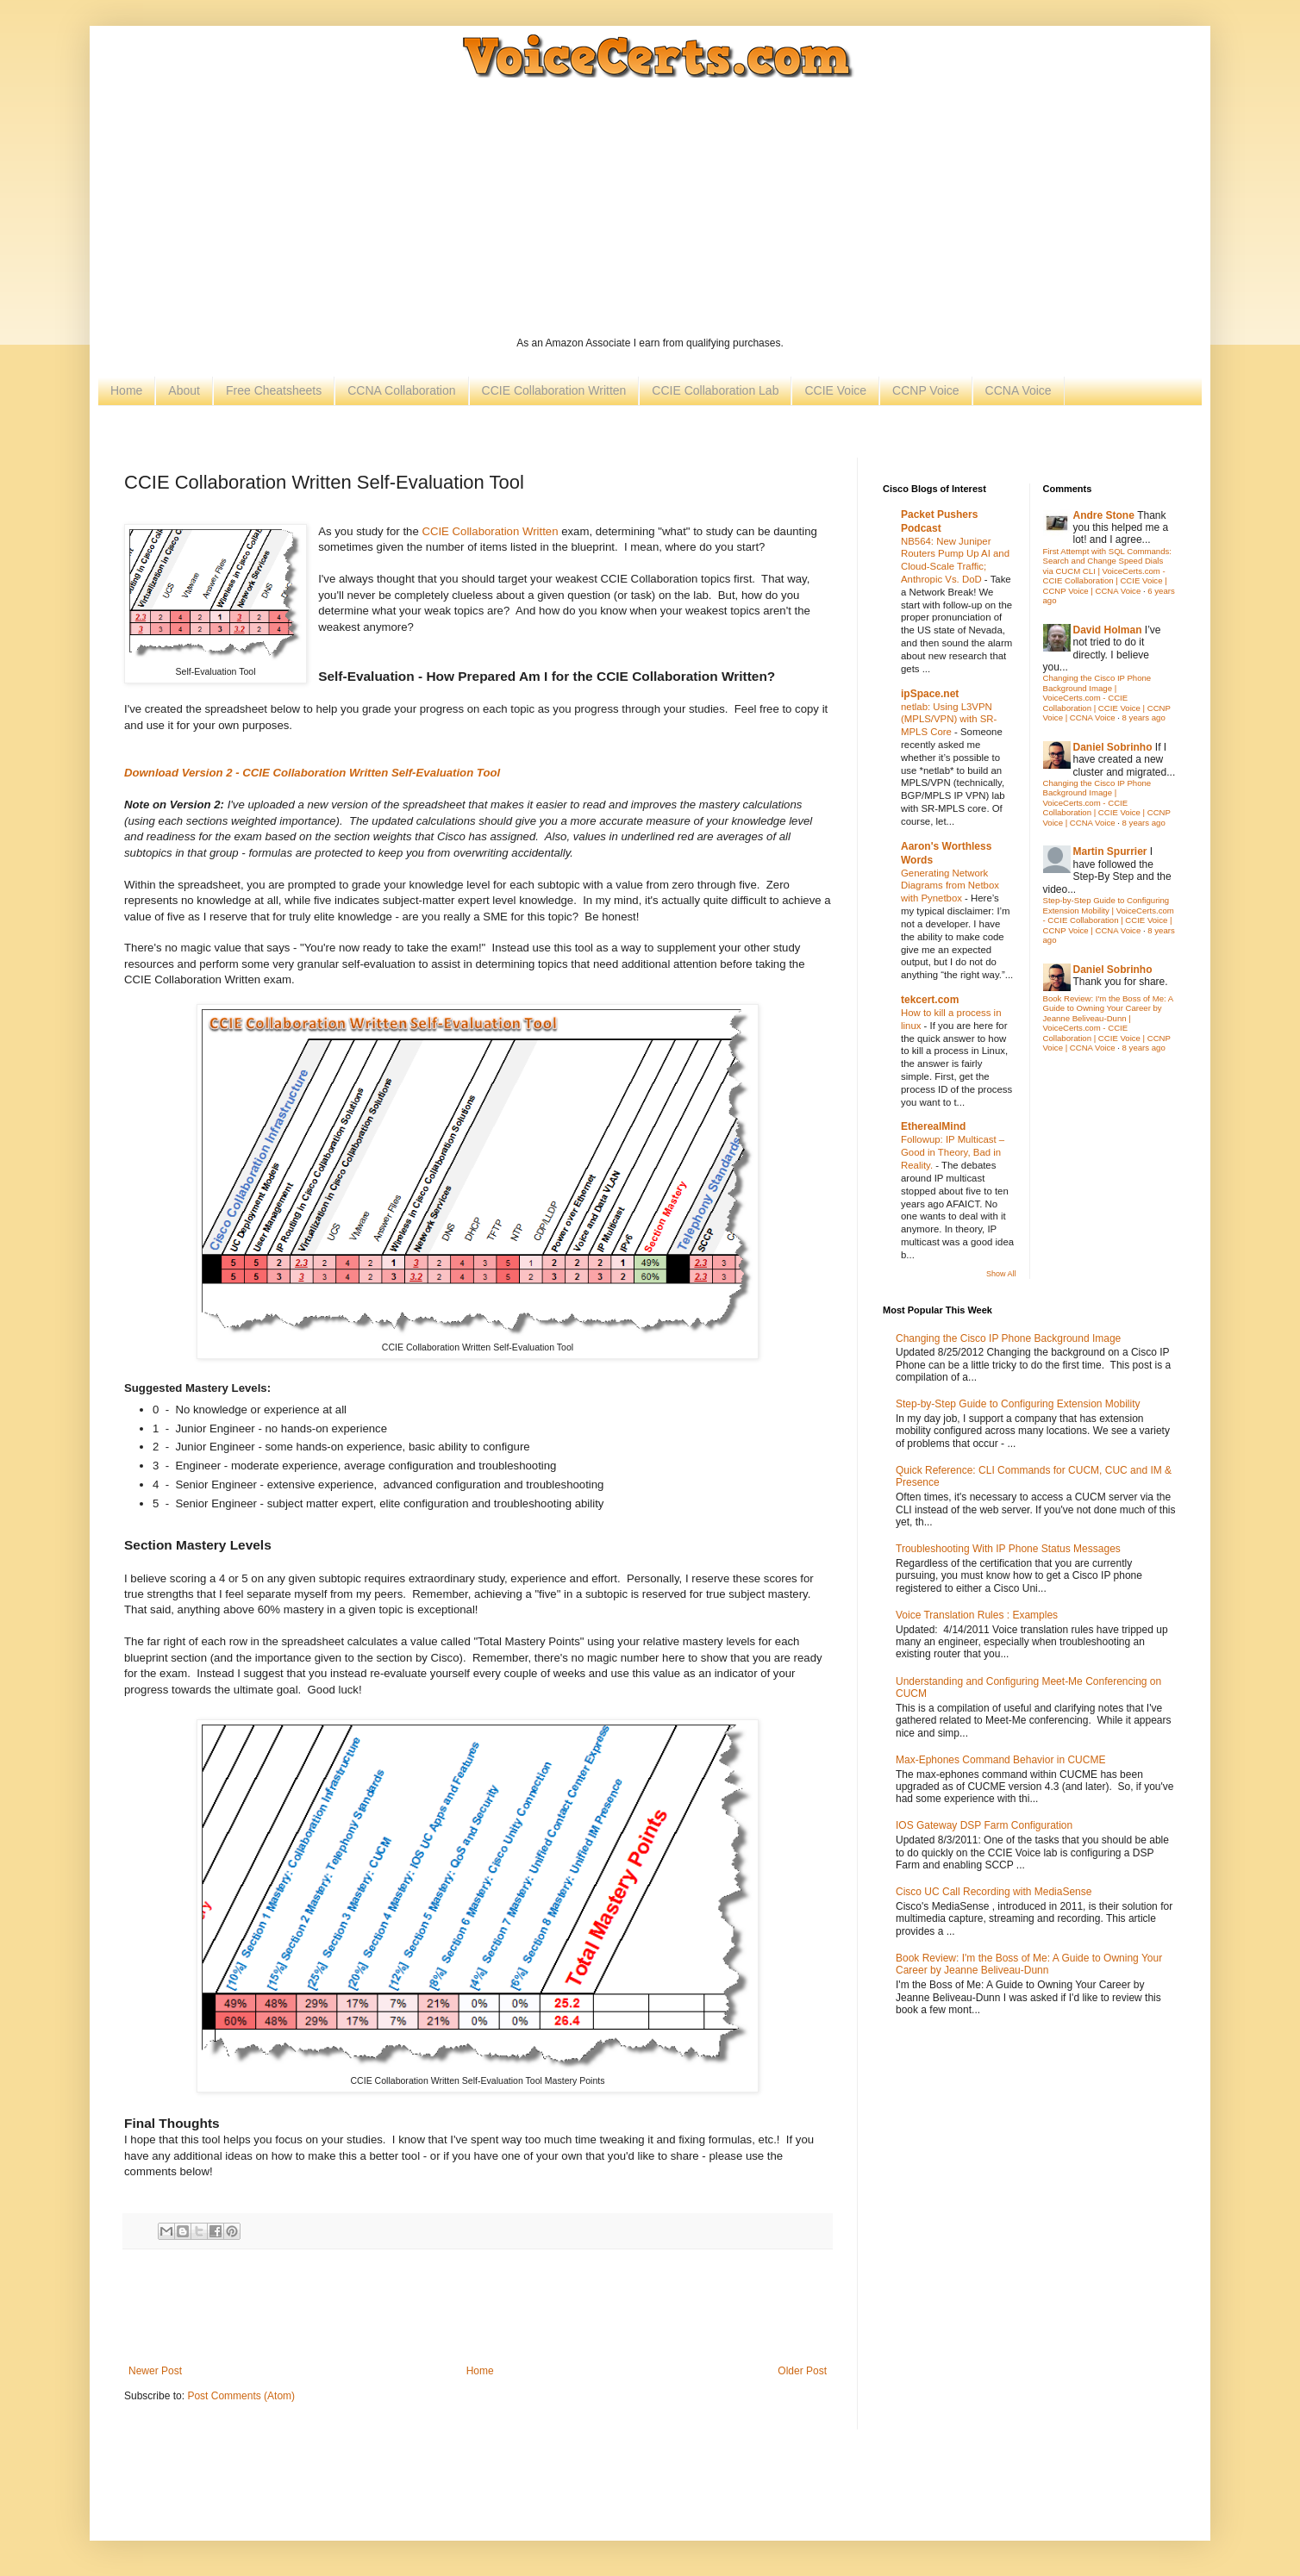 This screenshot has height=2576, width=1300. I want to click on CCNA Voice, so click(1018, 390).